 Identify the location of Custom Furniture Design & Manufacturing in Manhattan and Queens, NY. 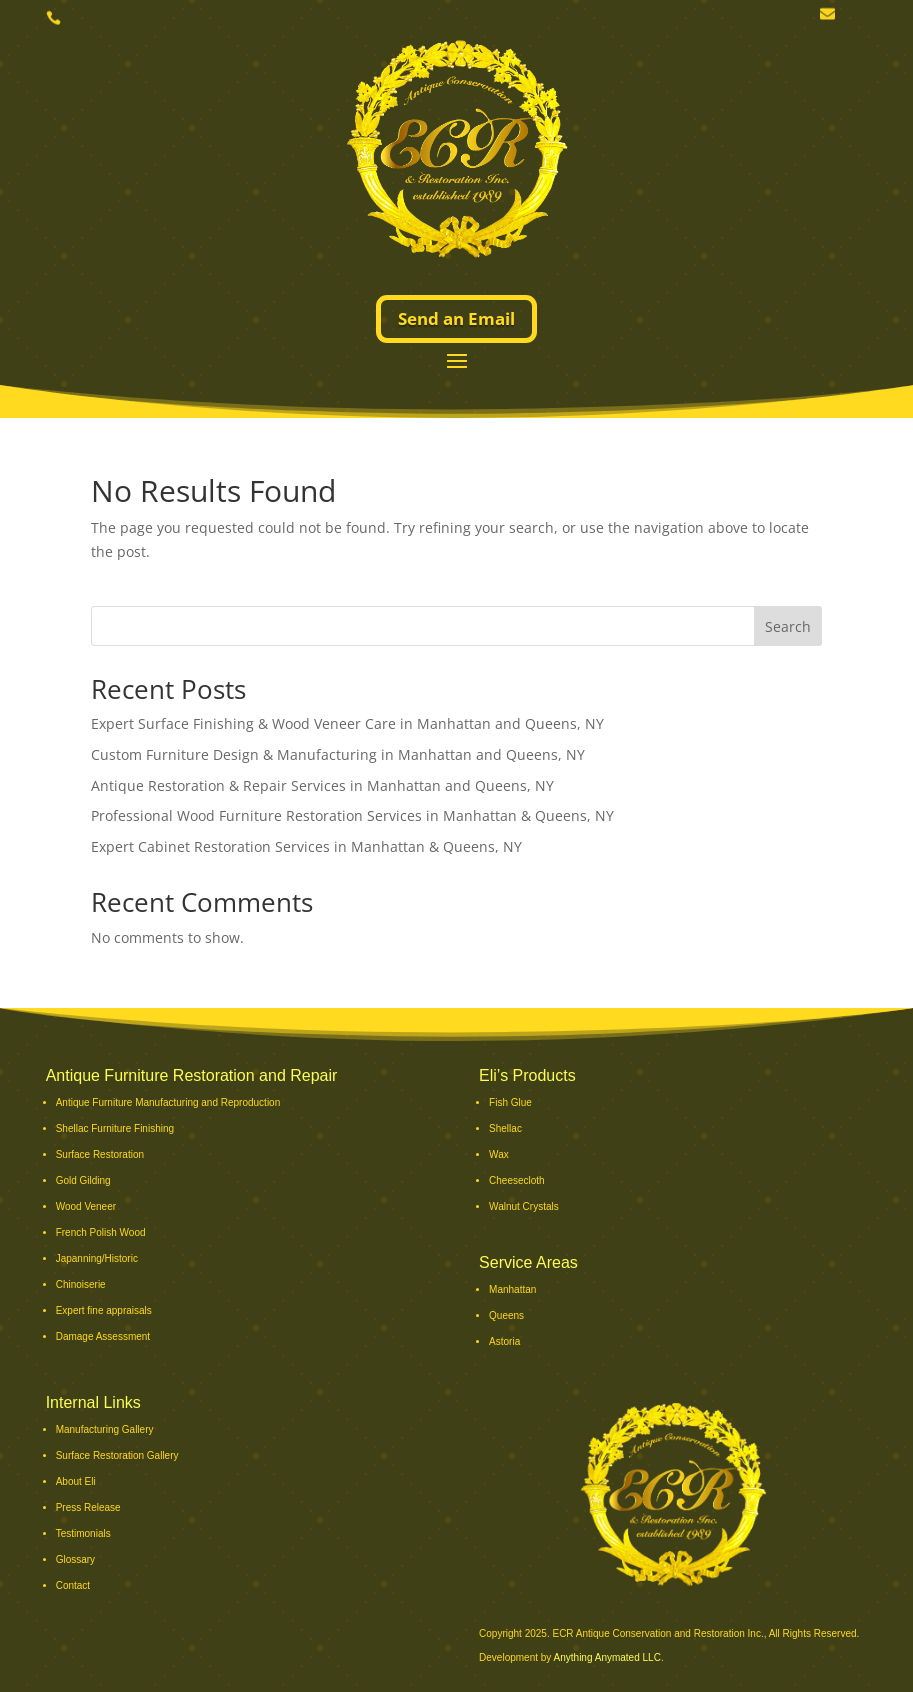
(338, 754).